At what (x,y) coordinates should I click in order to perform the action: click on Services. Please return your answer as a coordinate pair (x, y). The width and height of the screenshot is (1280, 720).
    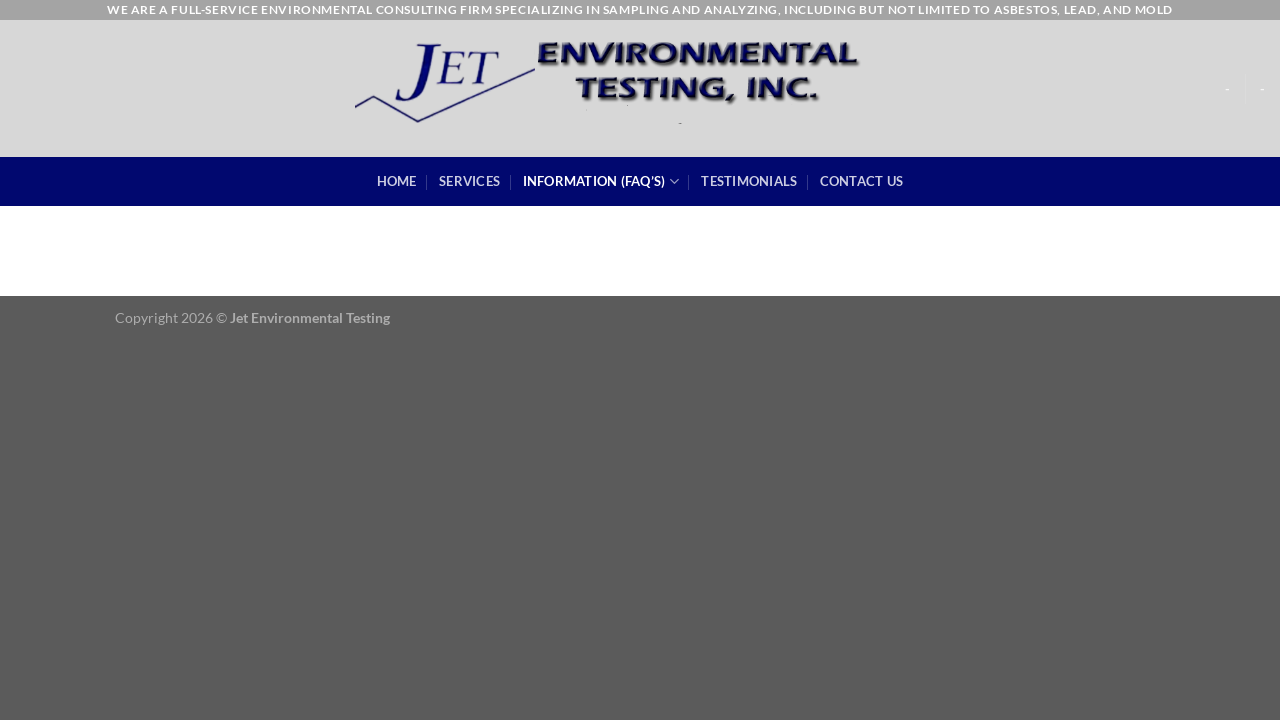
    Looking at the image, I should click on (469, 181).